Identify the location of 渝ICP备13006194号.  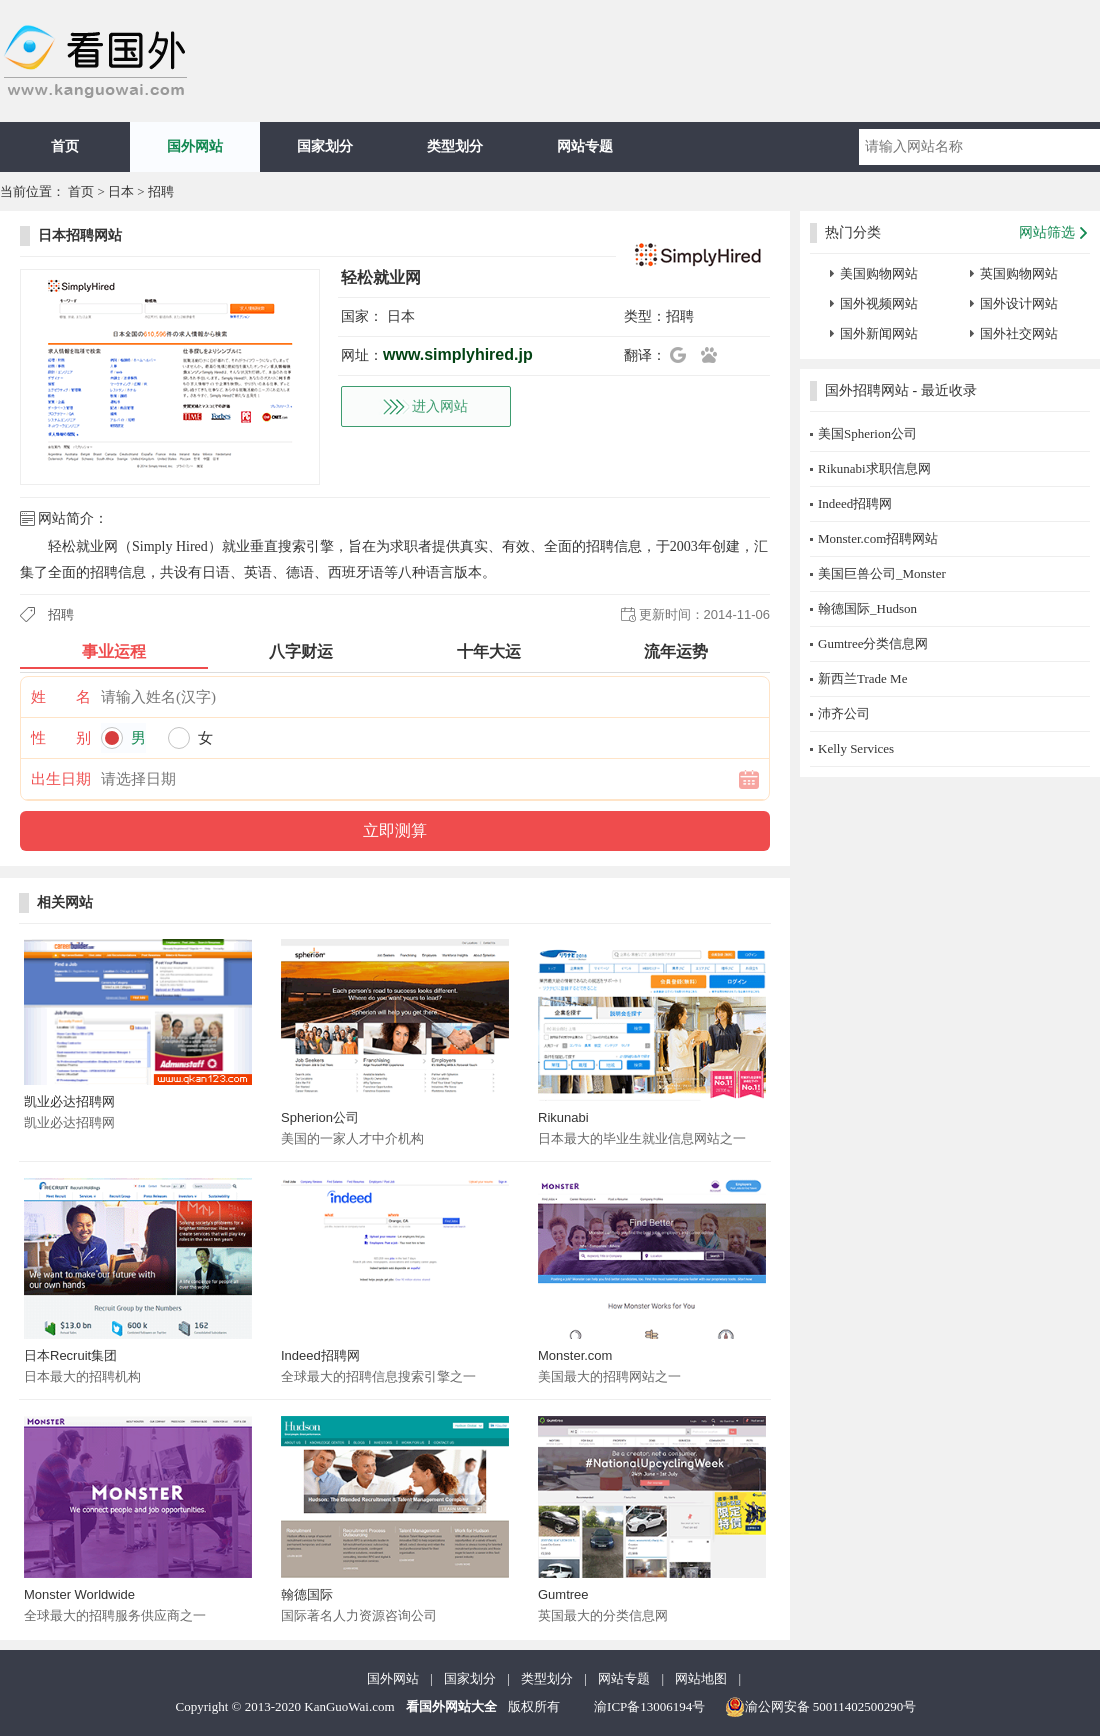
(649, 1706).